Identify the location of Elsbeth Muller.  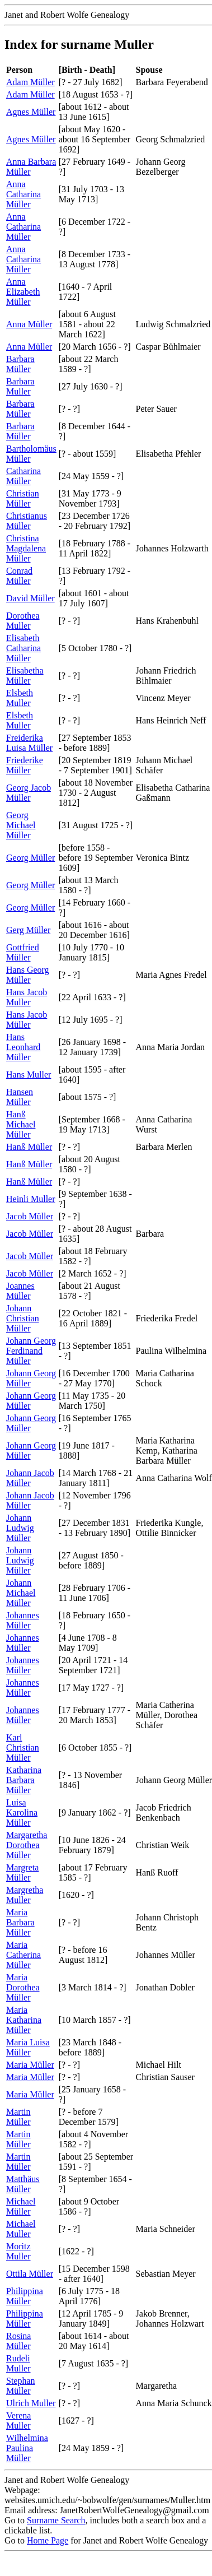
(19, 698).